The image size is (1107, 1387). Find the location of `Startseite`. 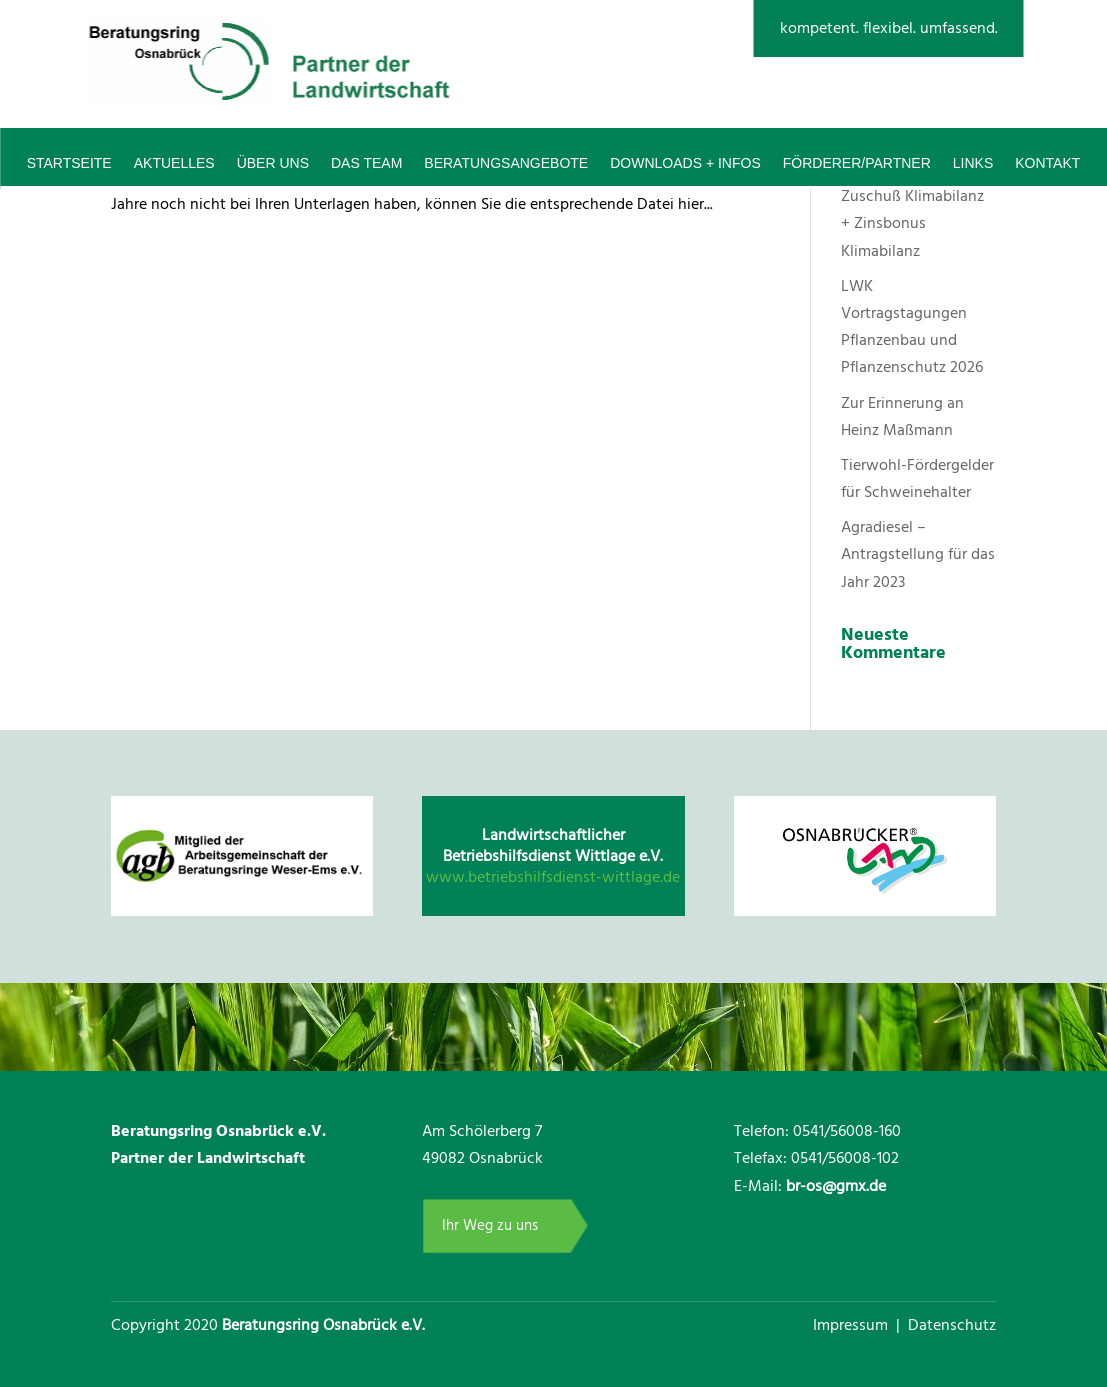

Startseite is located at coordinates (69, 163).